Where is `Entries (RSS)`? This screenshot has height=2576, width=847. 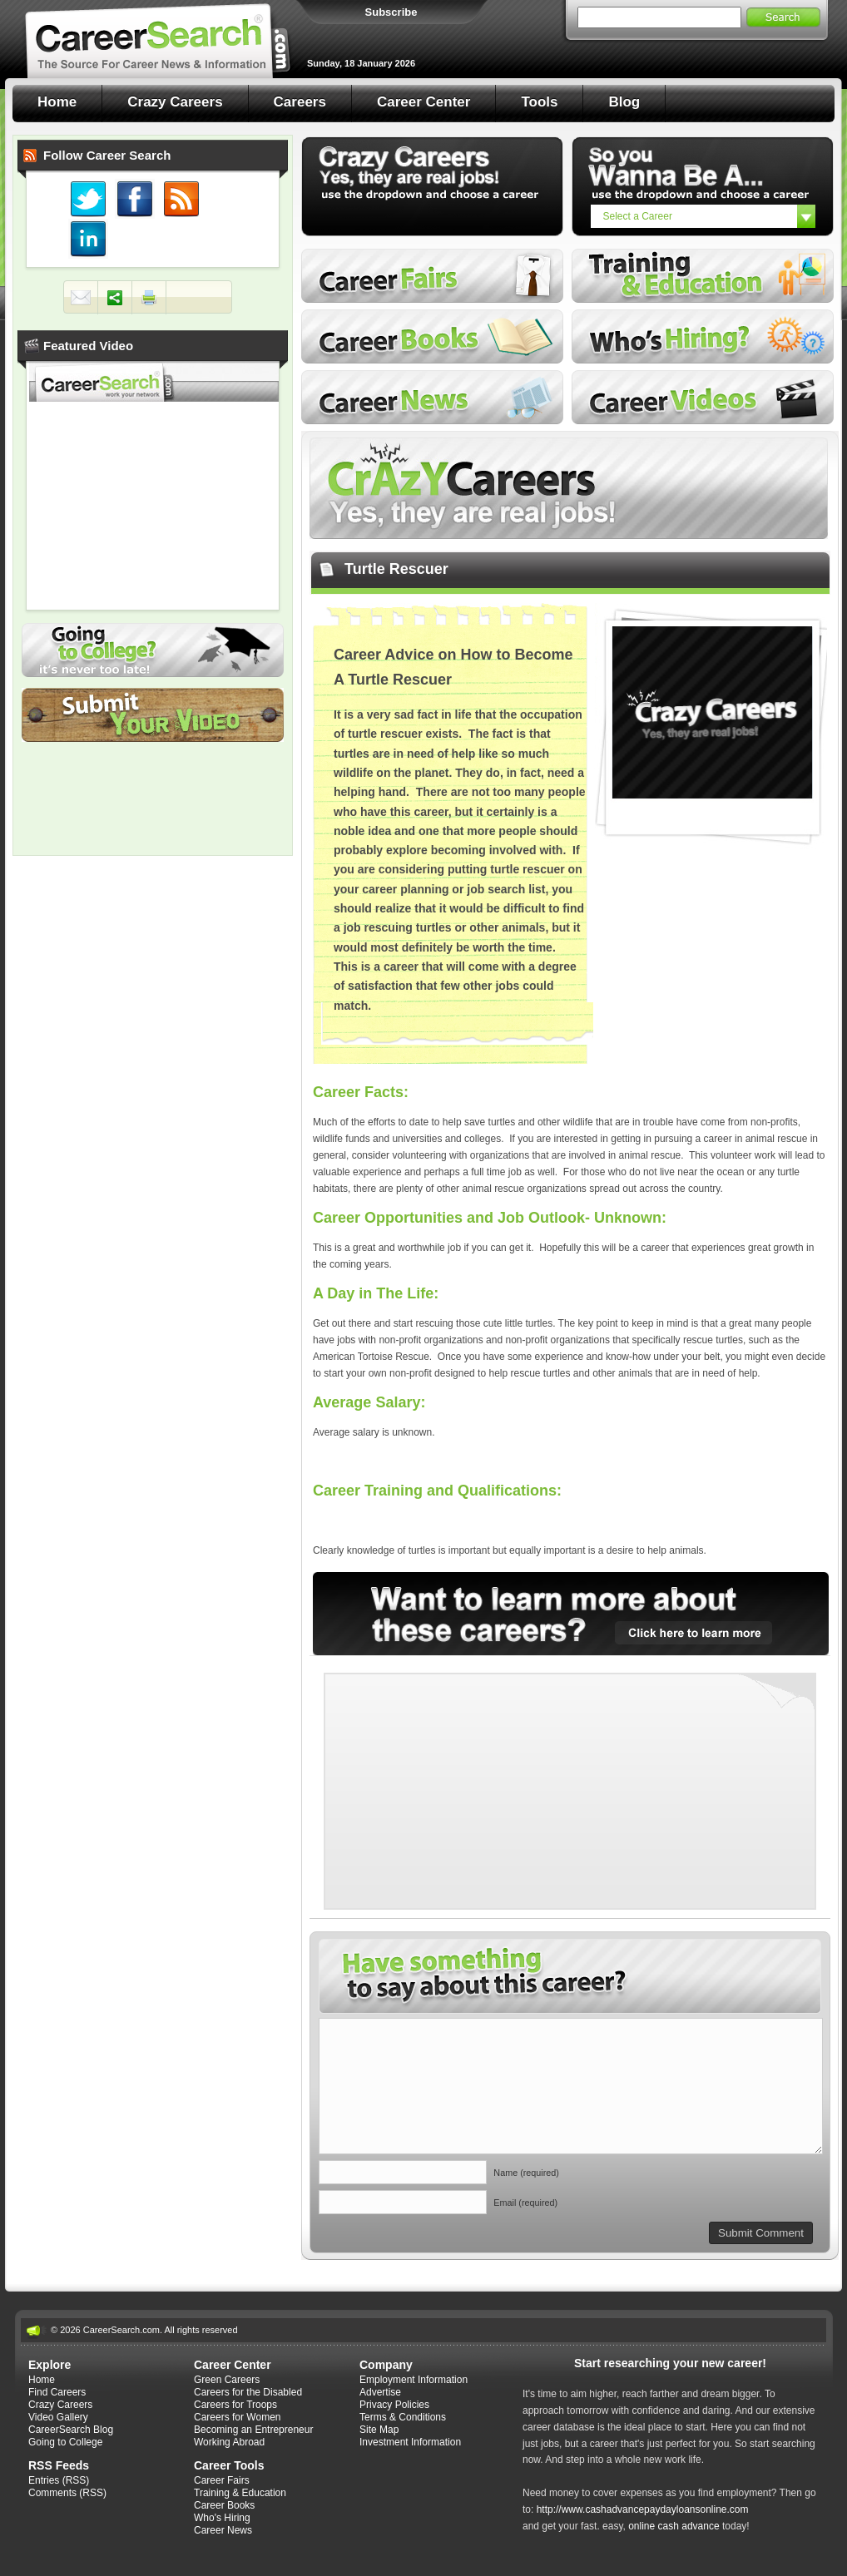
Entries (RSS) is located at coordinates (58, 2480).